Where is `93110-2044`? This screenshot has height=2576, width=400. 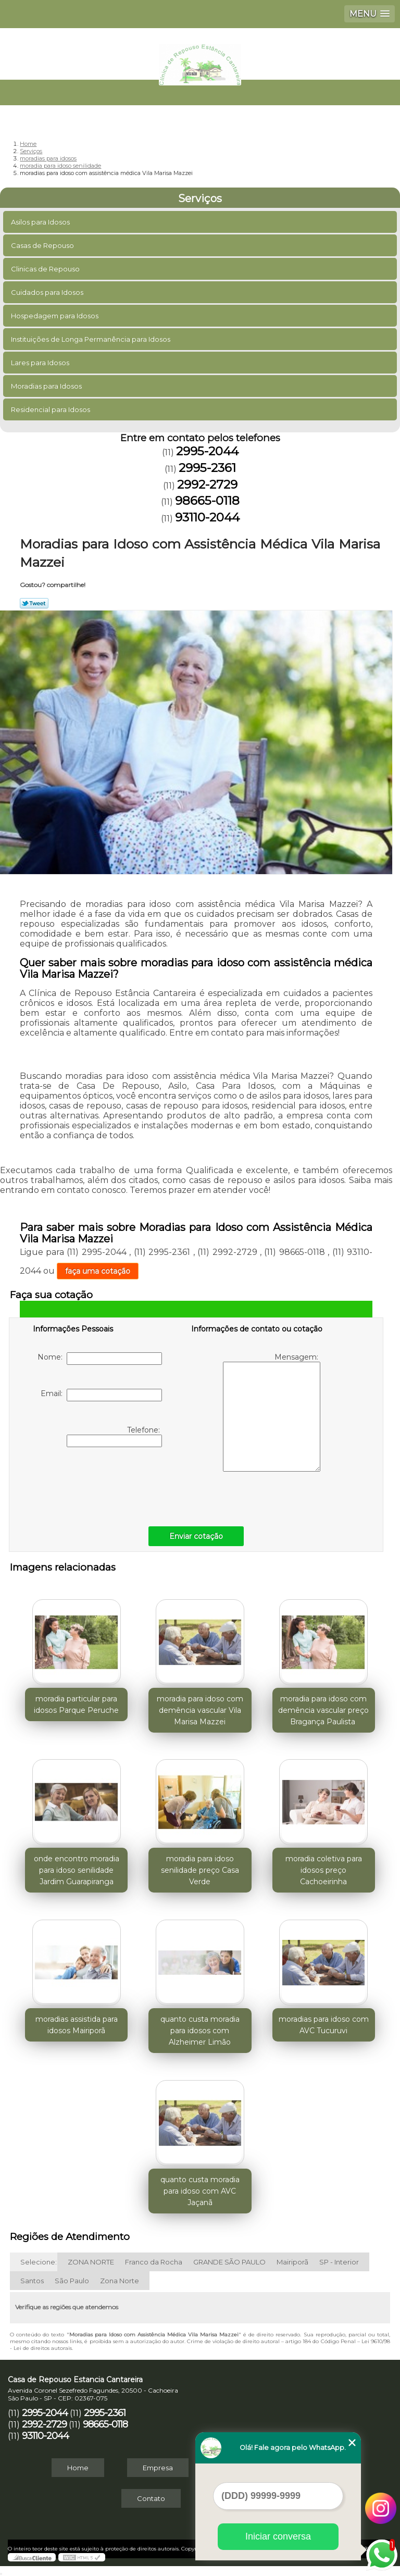 93110-2044 is located at coordinates (207, 517).